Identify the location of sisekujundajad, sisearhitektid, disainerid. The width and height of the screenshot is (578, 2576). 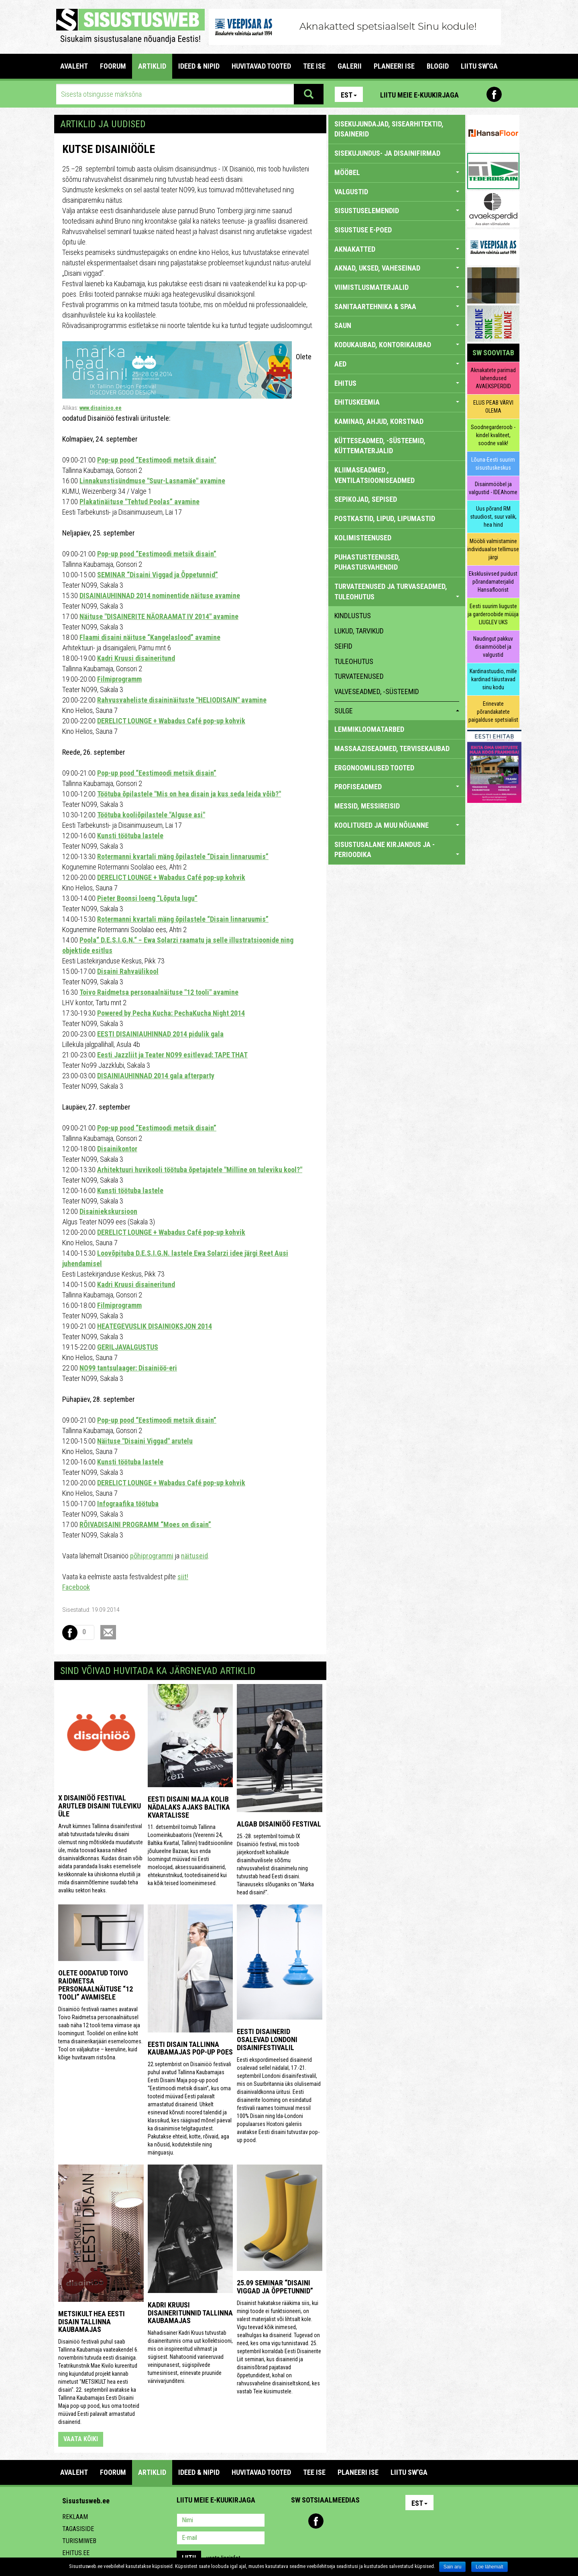
(389, 129).